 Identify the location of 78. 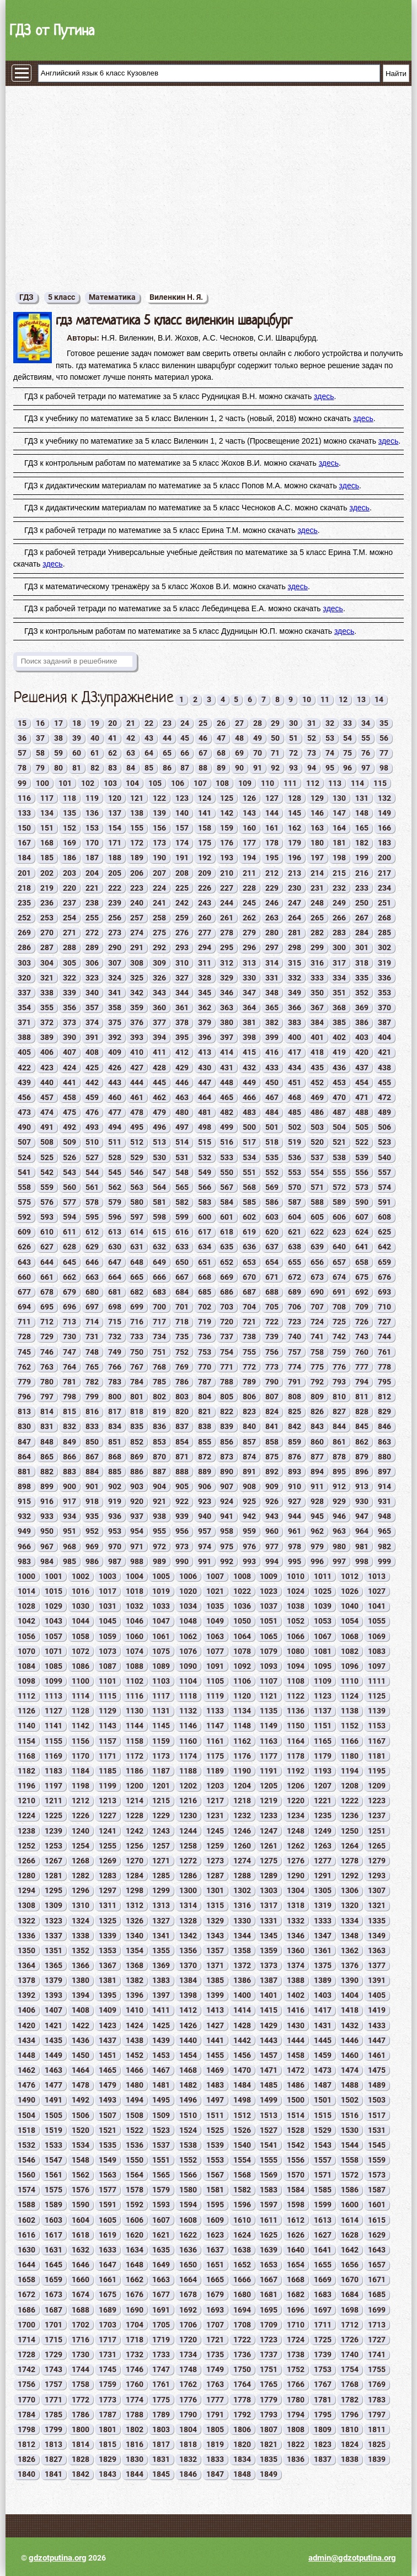
(22, 767).